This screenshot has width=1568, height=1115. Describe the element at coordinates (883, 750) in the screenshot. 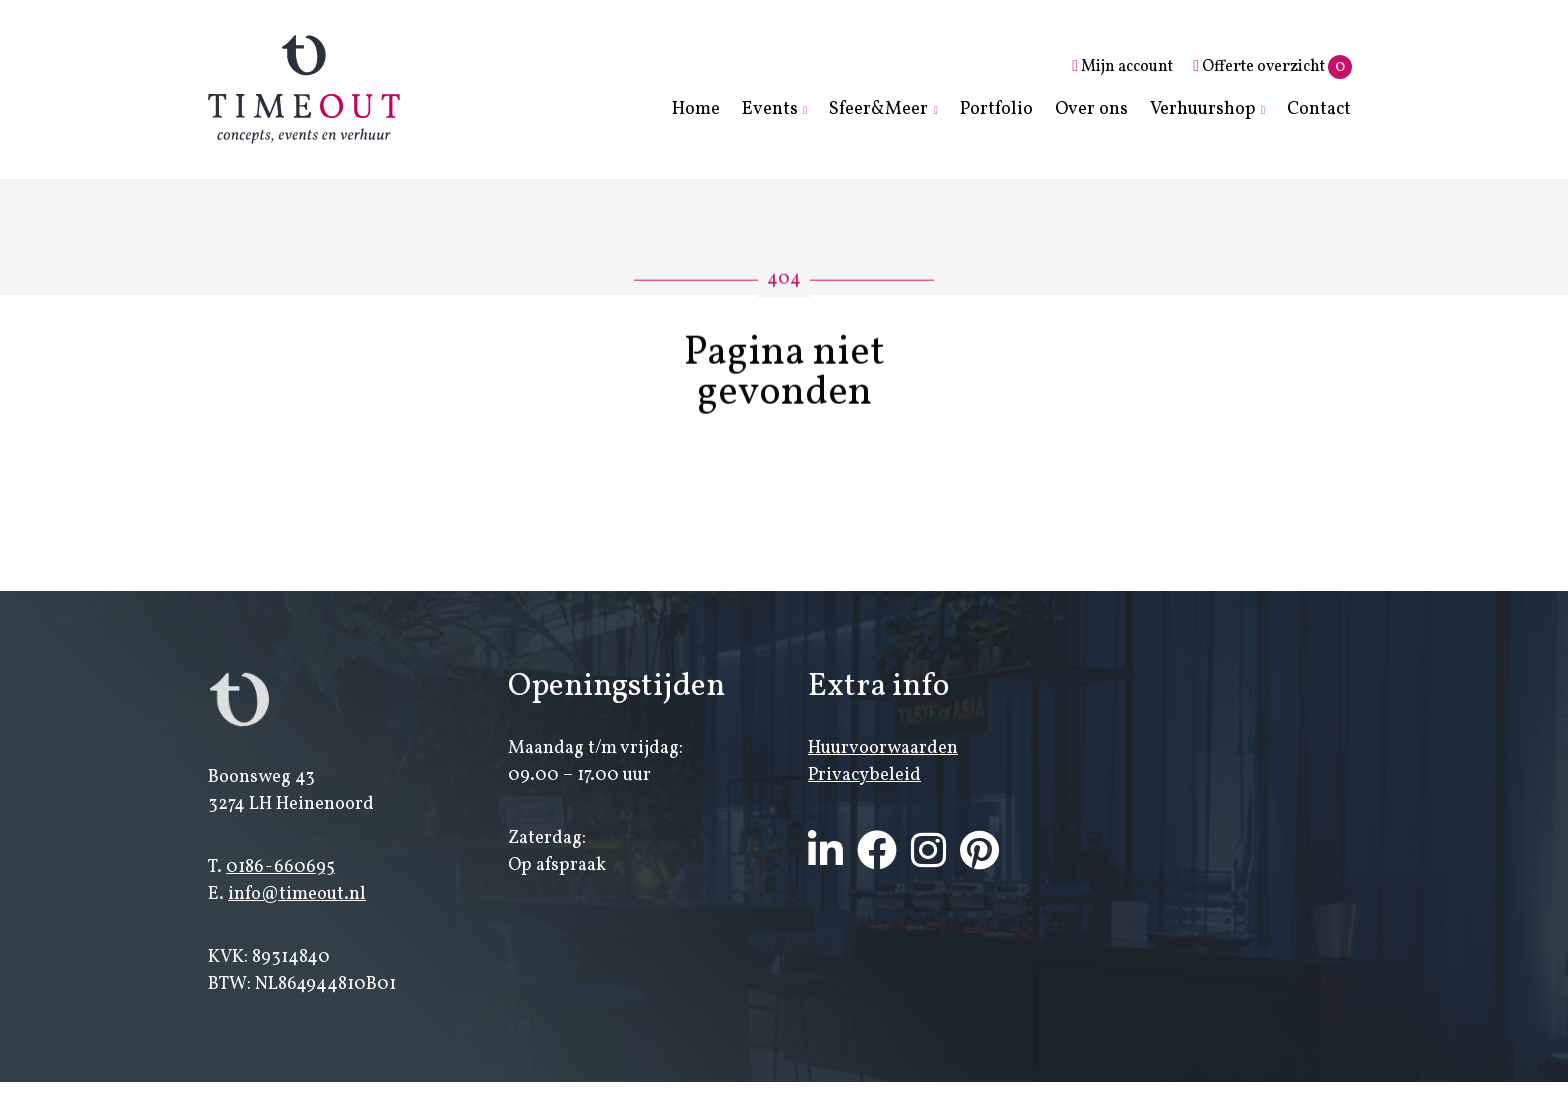

I see `Huurvoorwaarden` at that location.